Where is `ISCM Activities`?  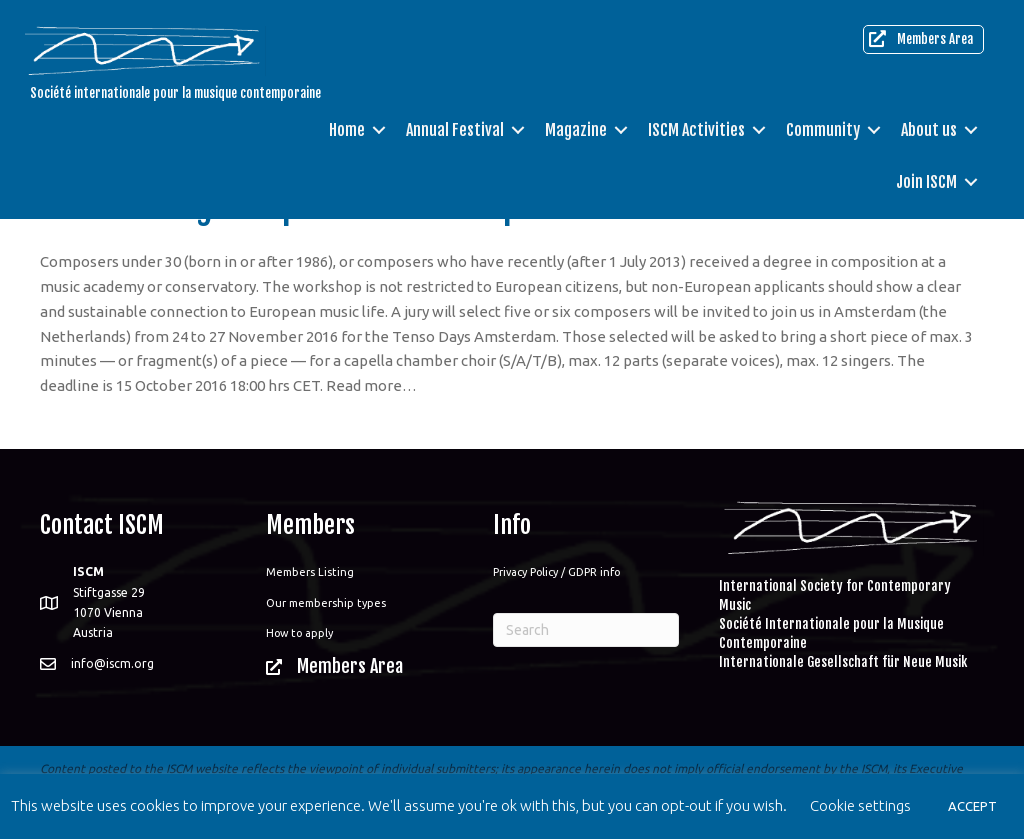
ISCM Activities is located at coordinates (696, 130).